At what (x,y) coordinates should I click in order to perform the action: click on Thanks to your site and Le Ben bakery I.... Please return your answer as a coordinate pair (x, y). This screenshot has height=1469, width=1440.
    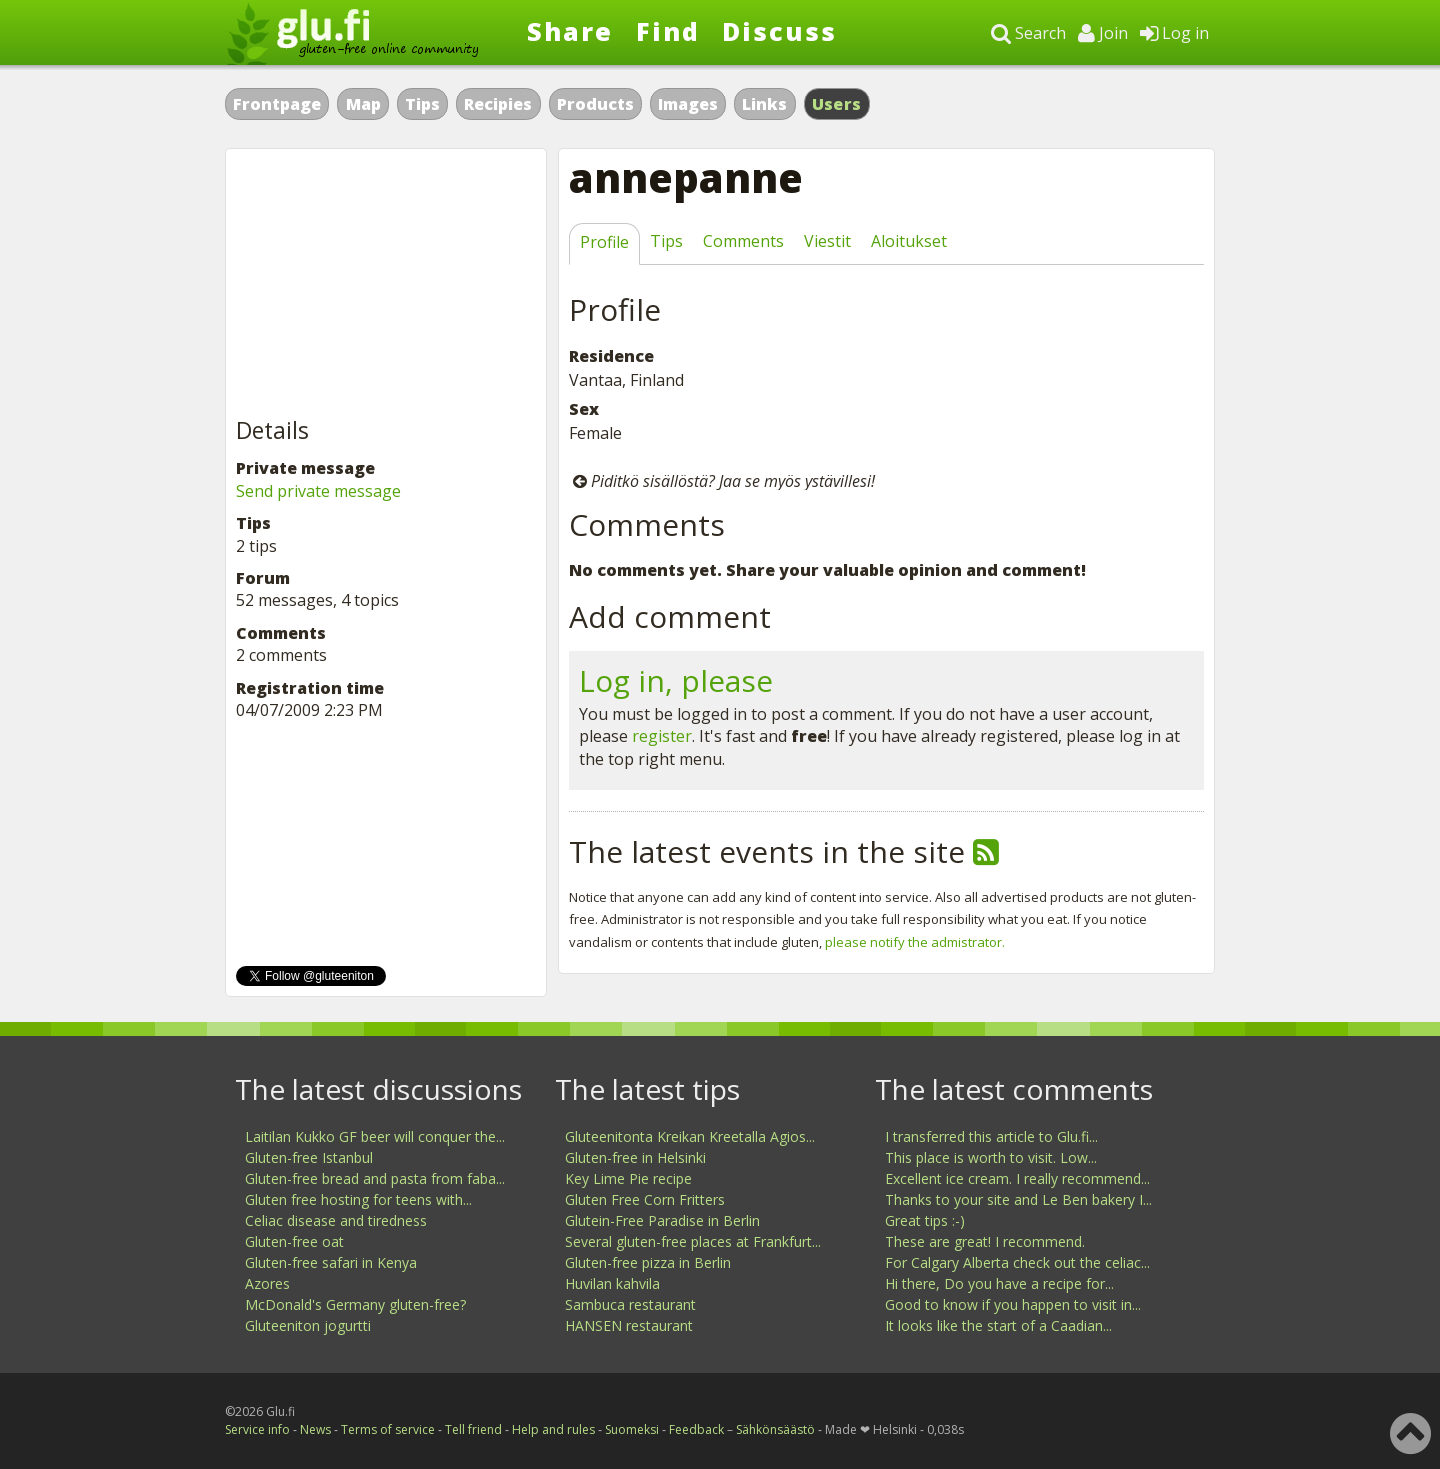
    Looking at the image, I should click on (1018, 1199).